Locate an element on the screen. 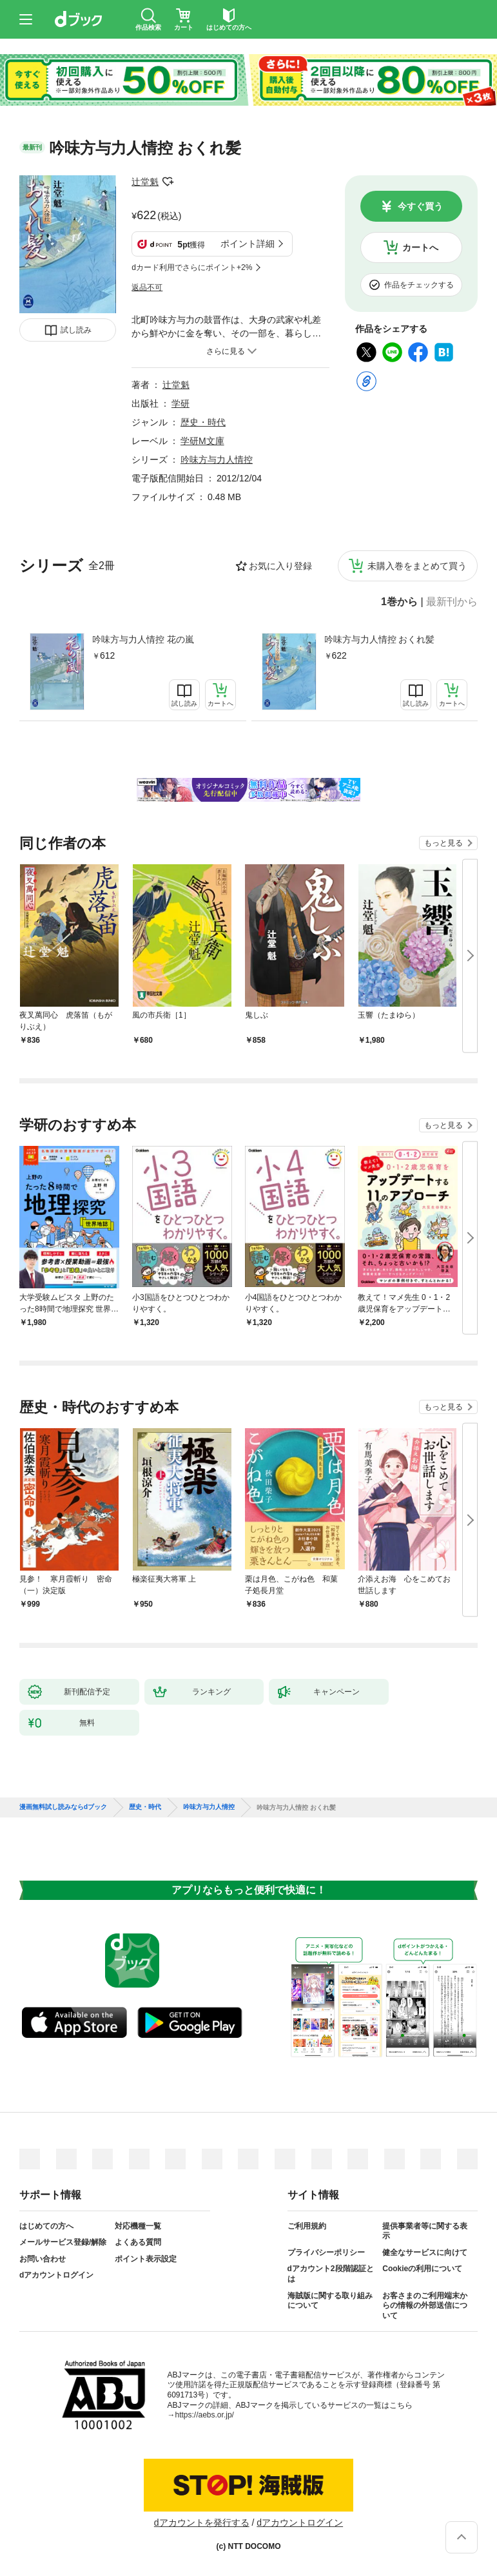  最新刊から is located at coordinates (452, 602).